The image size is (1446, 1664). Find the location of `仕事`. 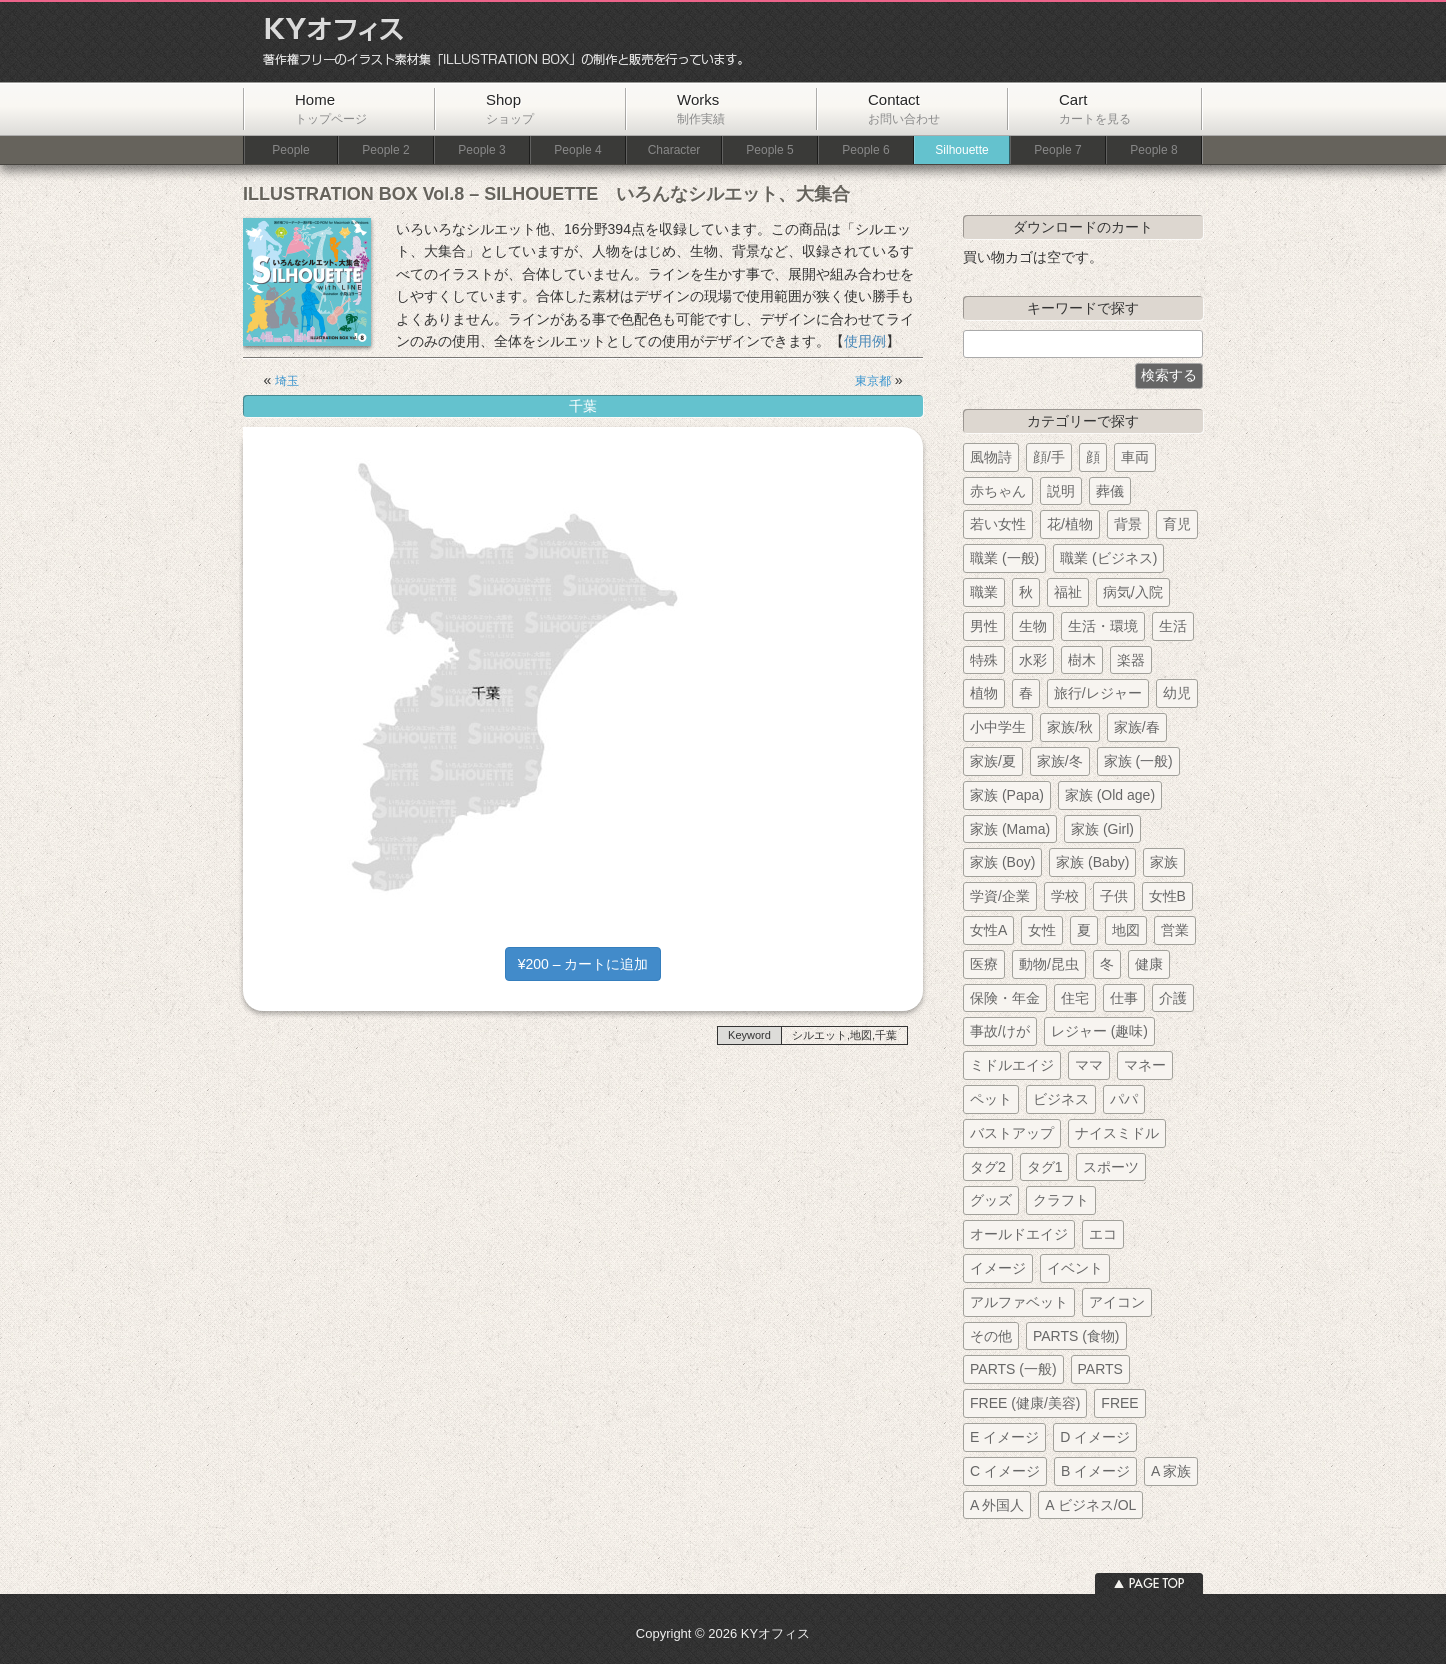

仕事 is located at coordinates (1124, 998).